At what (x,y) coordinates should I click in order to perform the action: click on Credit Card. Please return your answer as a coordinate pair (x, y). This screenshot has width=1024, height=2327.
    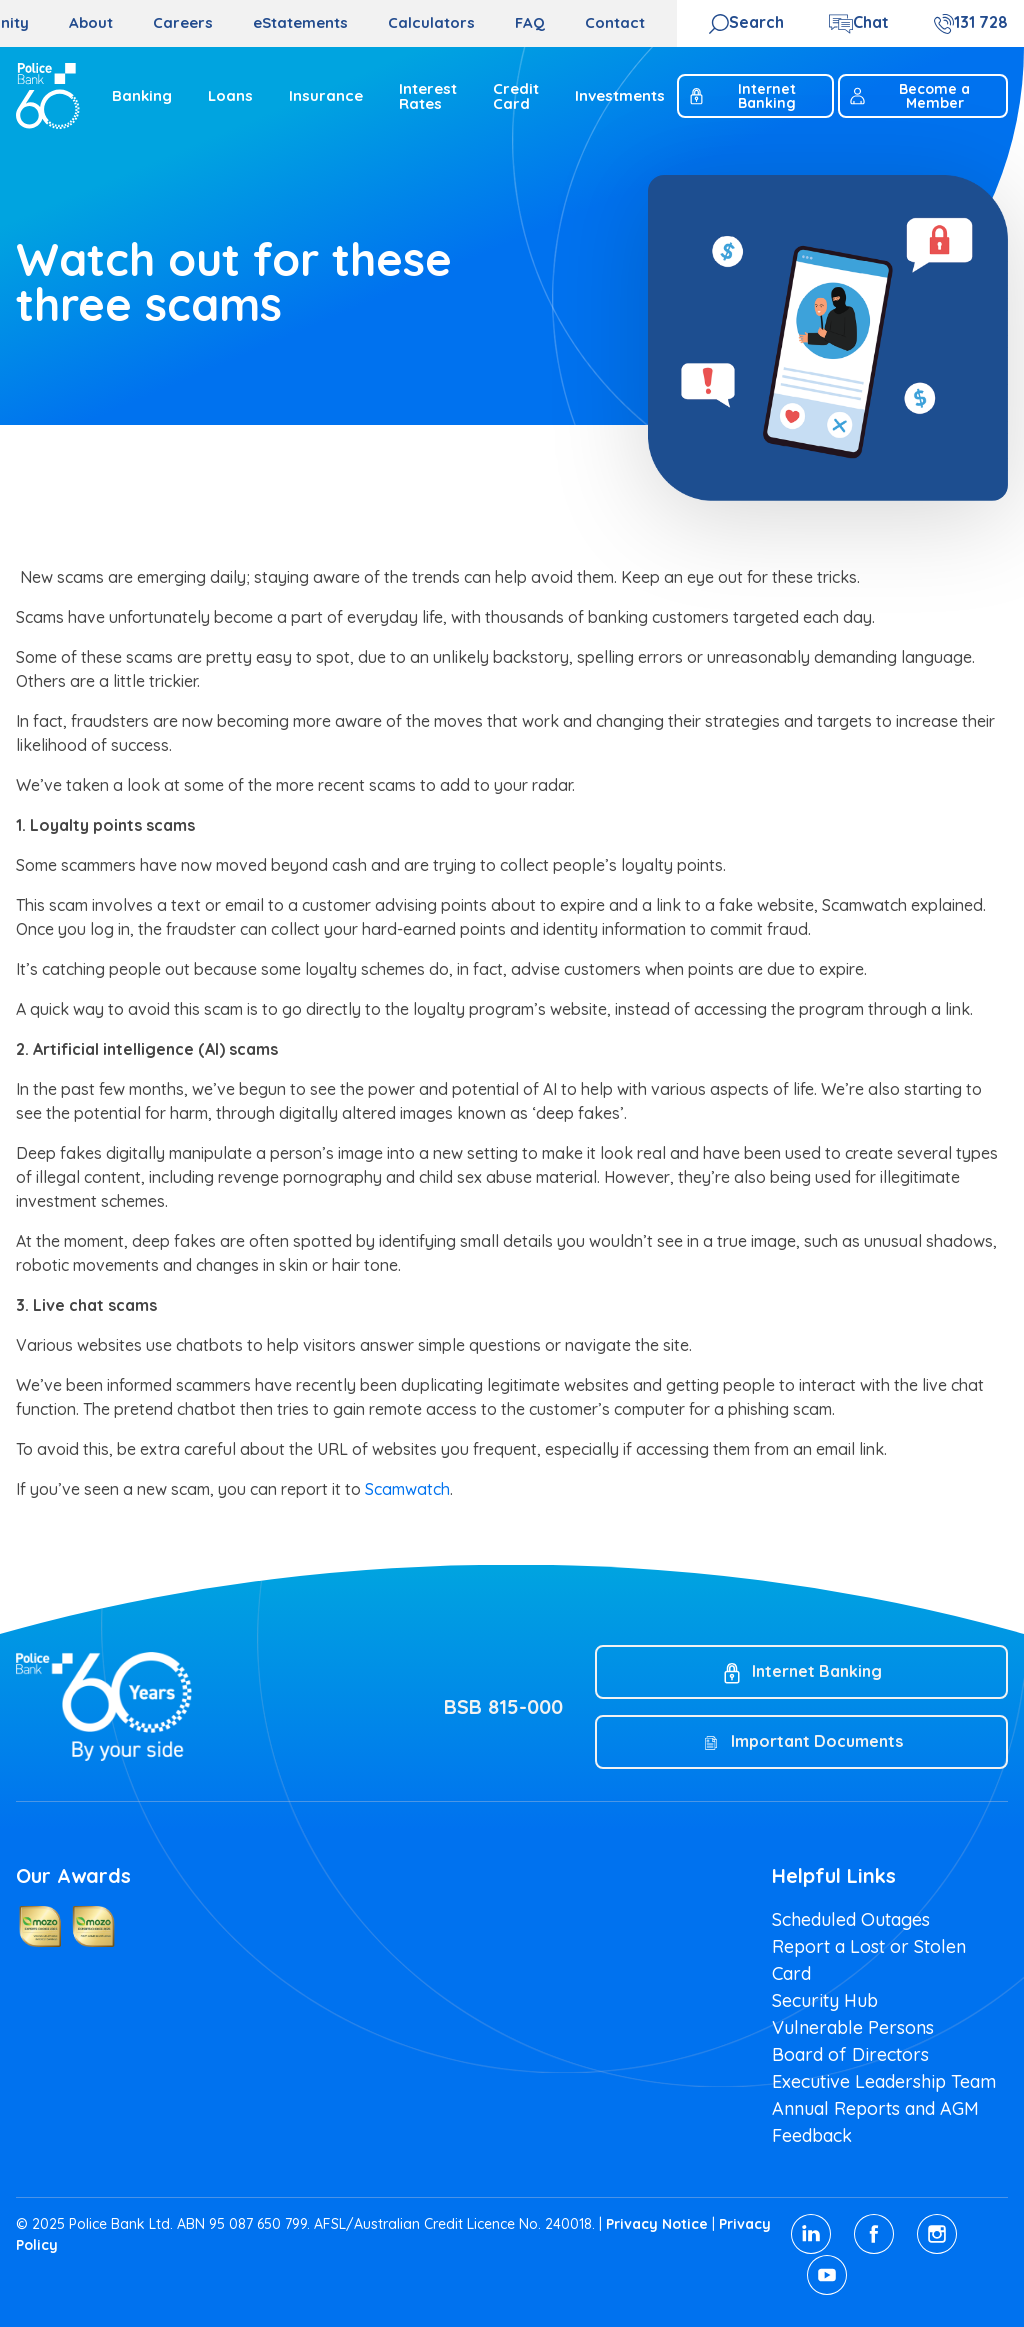
    Looking at the image, I should click on (516, 96).